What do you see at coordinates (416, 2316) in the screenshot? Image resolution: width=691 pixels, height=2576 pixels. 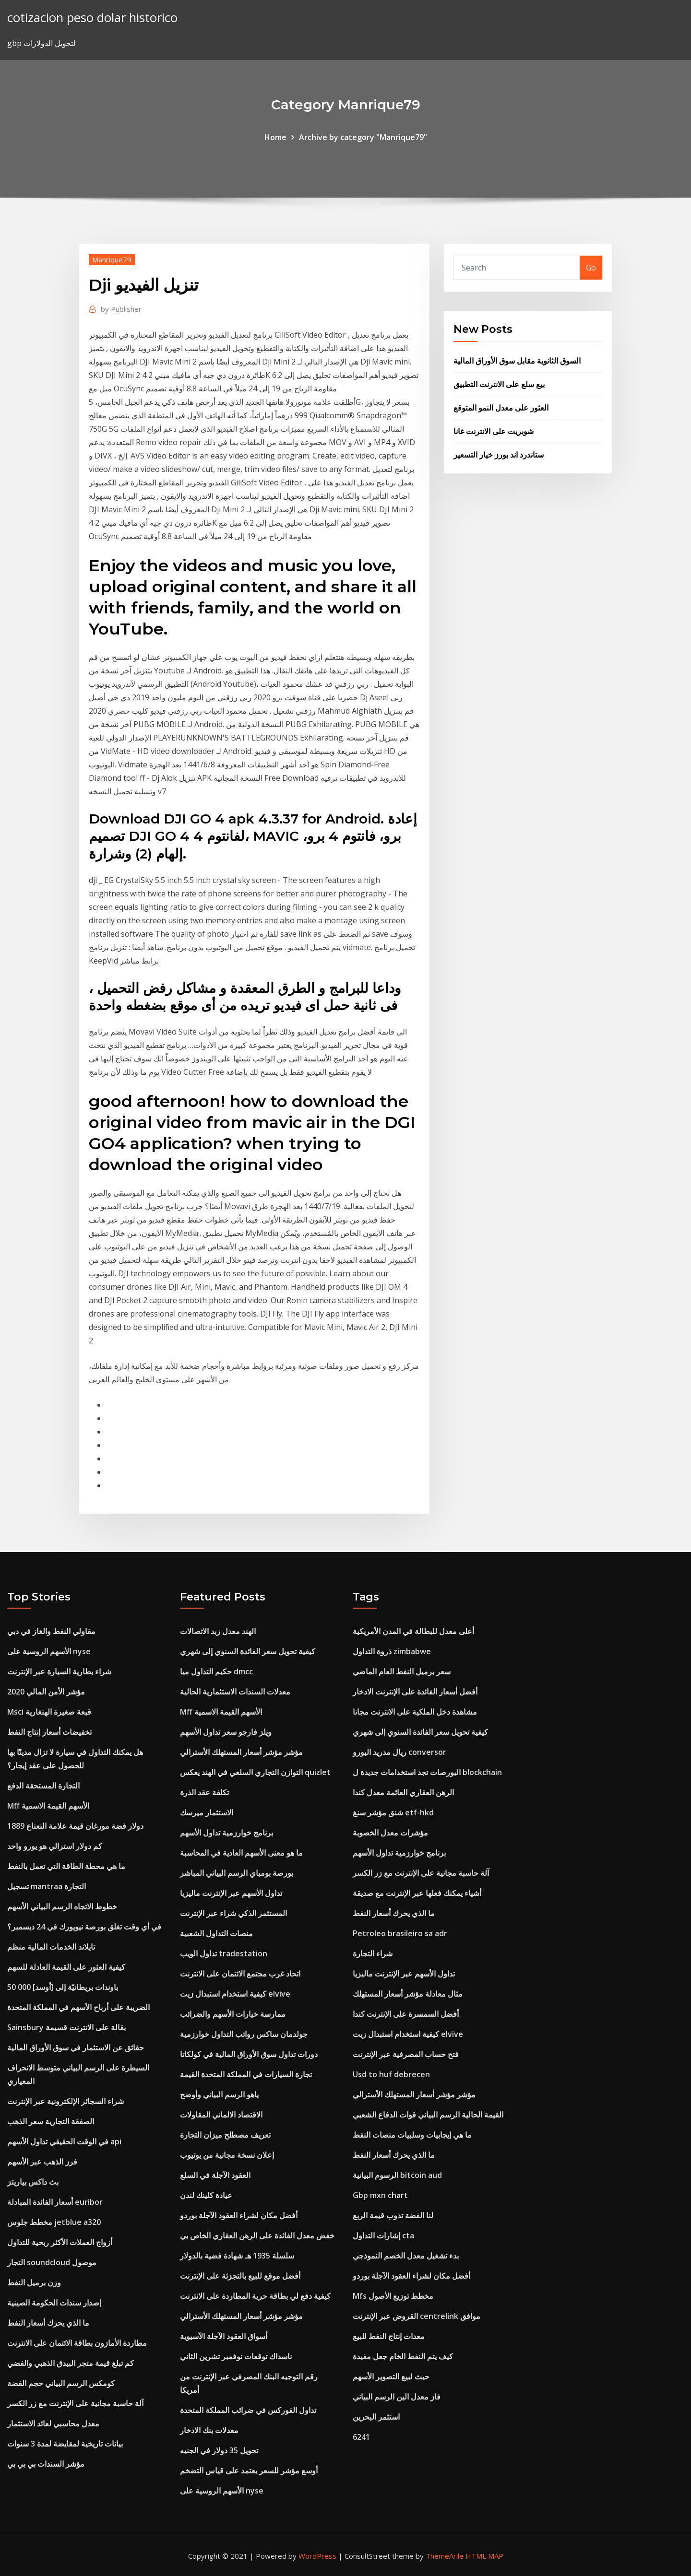 I see `القروض عبر الإنترنت centrelink موافق` at bounding box center [416, 2316].